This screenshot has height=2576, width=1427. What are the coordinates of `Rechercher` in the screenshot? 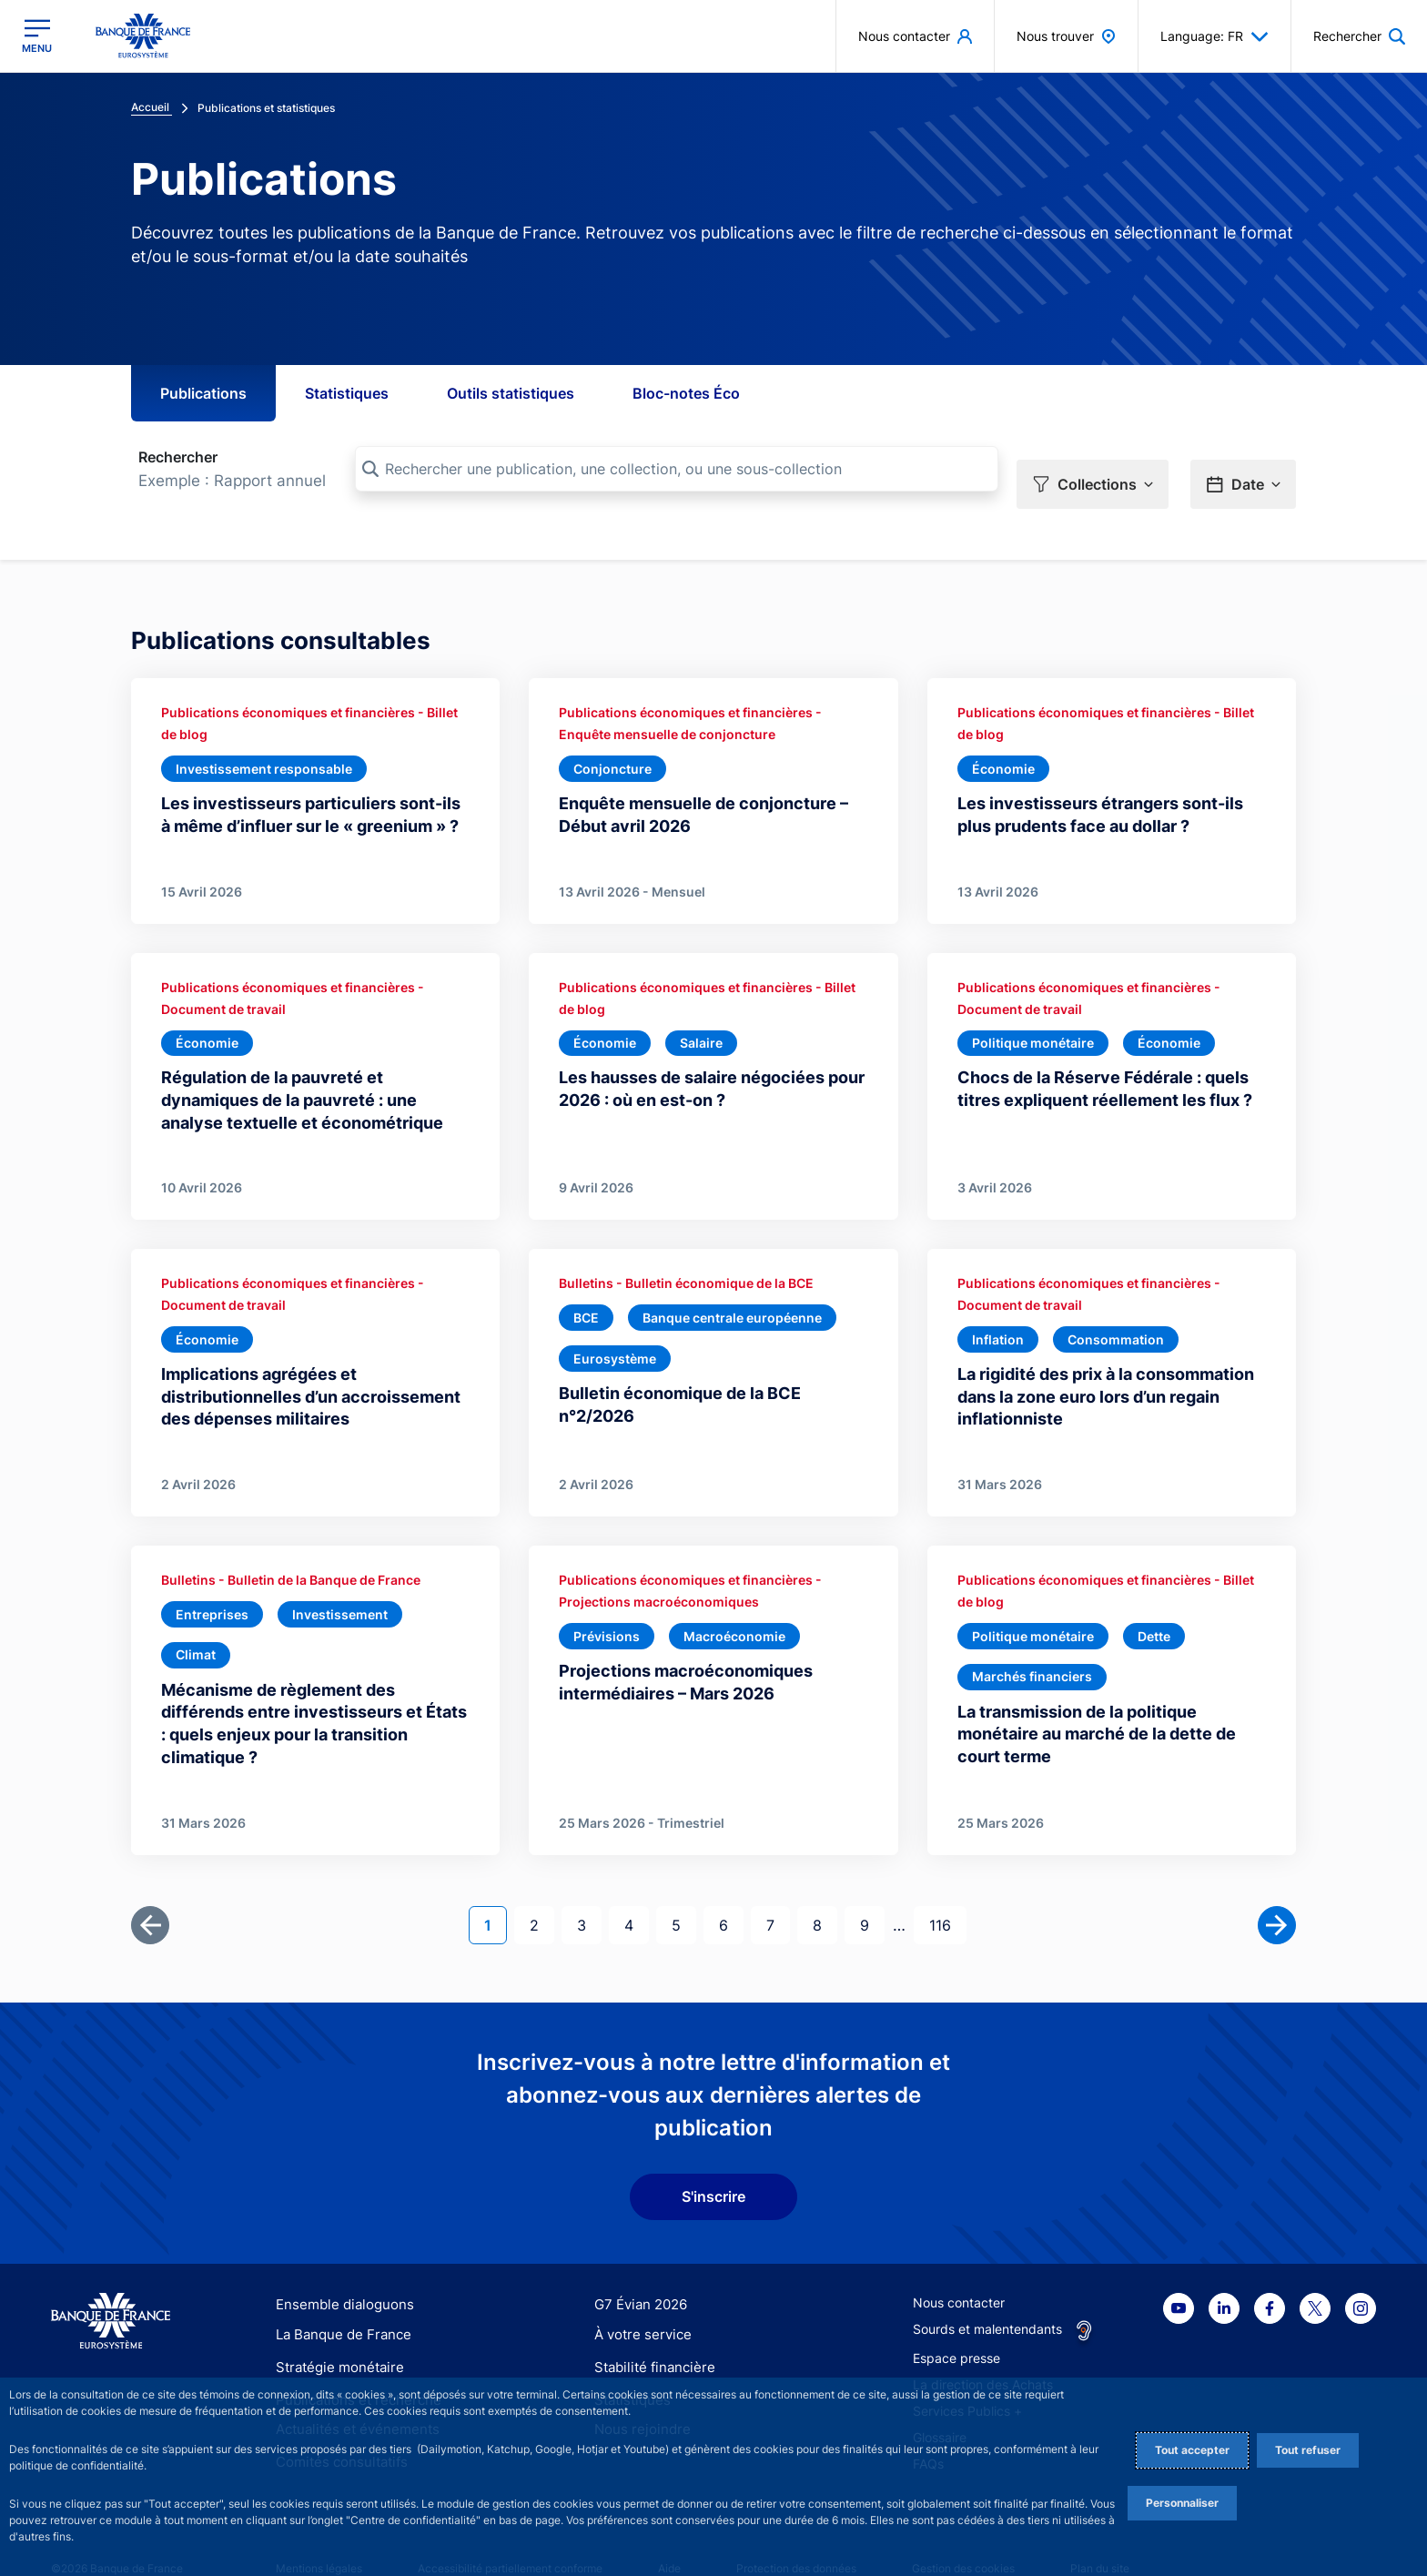 It's located at (178, 457).